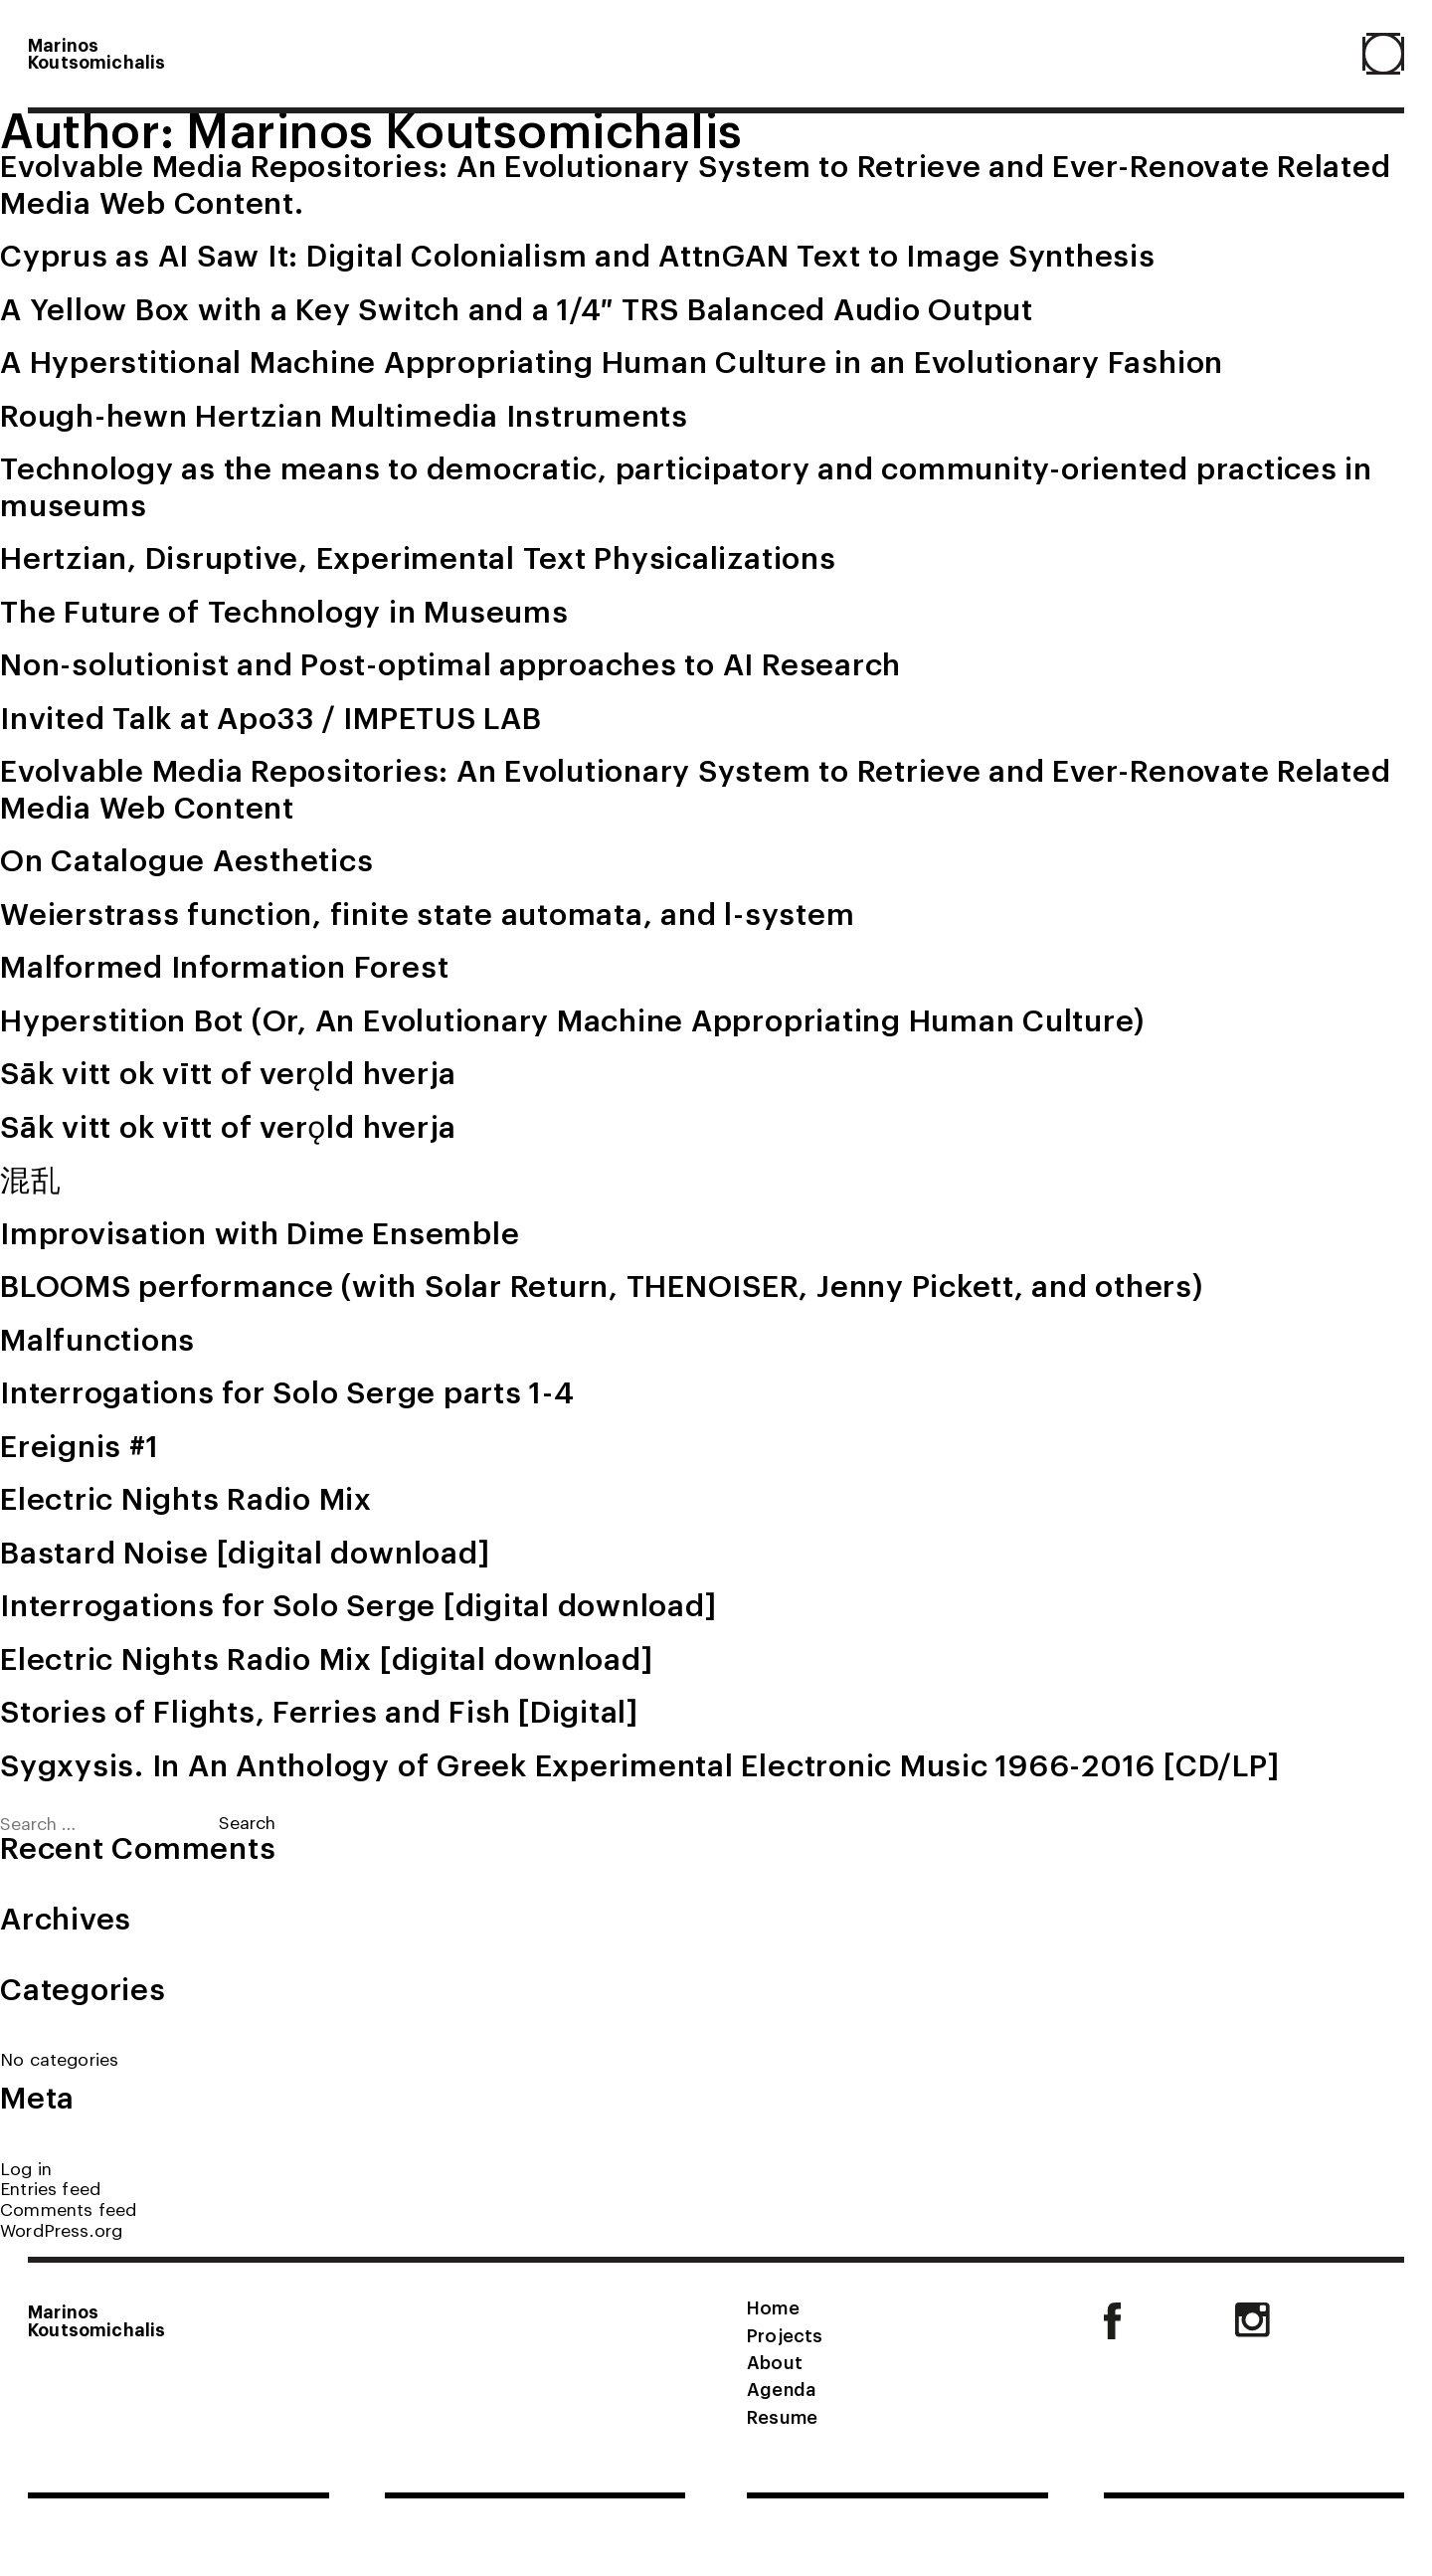 The width and height of the screenshot is (1432, 2576). Describe the element at coordinates (344, 414) in the screenshot. I see `Rough-hewn Hertzian Multimedia Instruments` at that location.